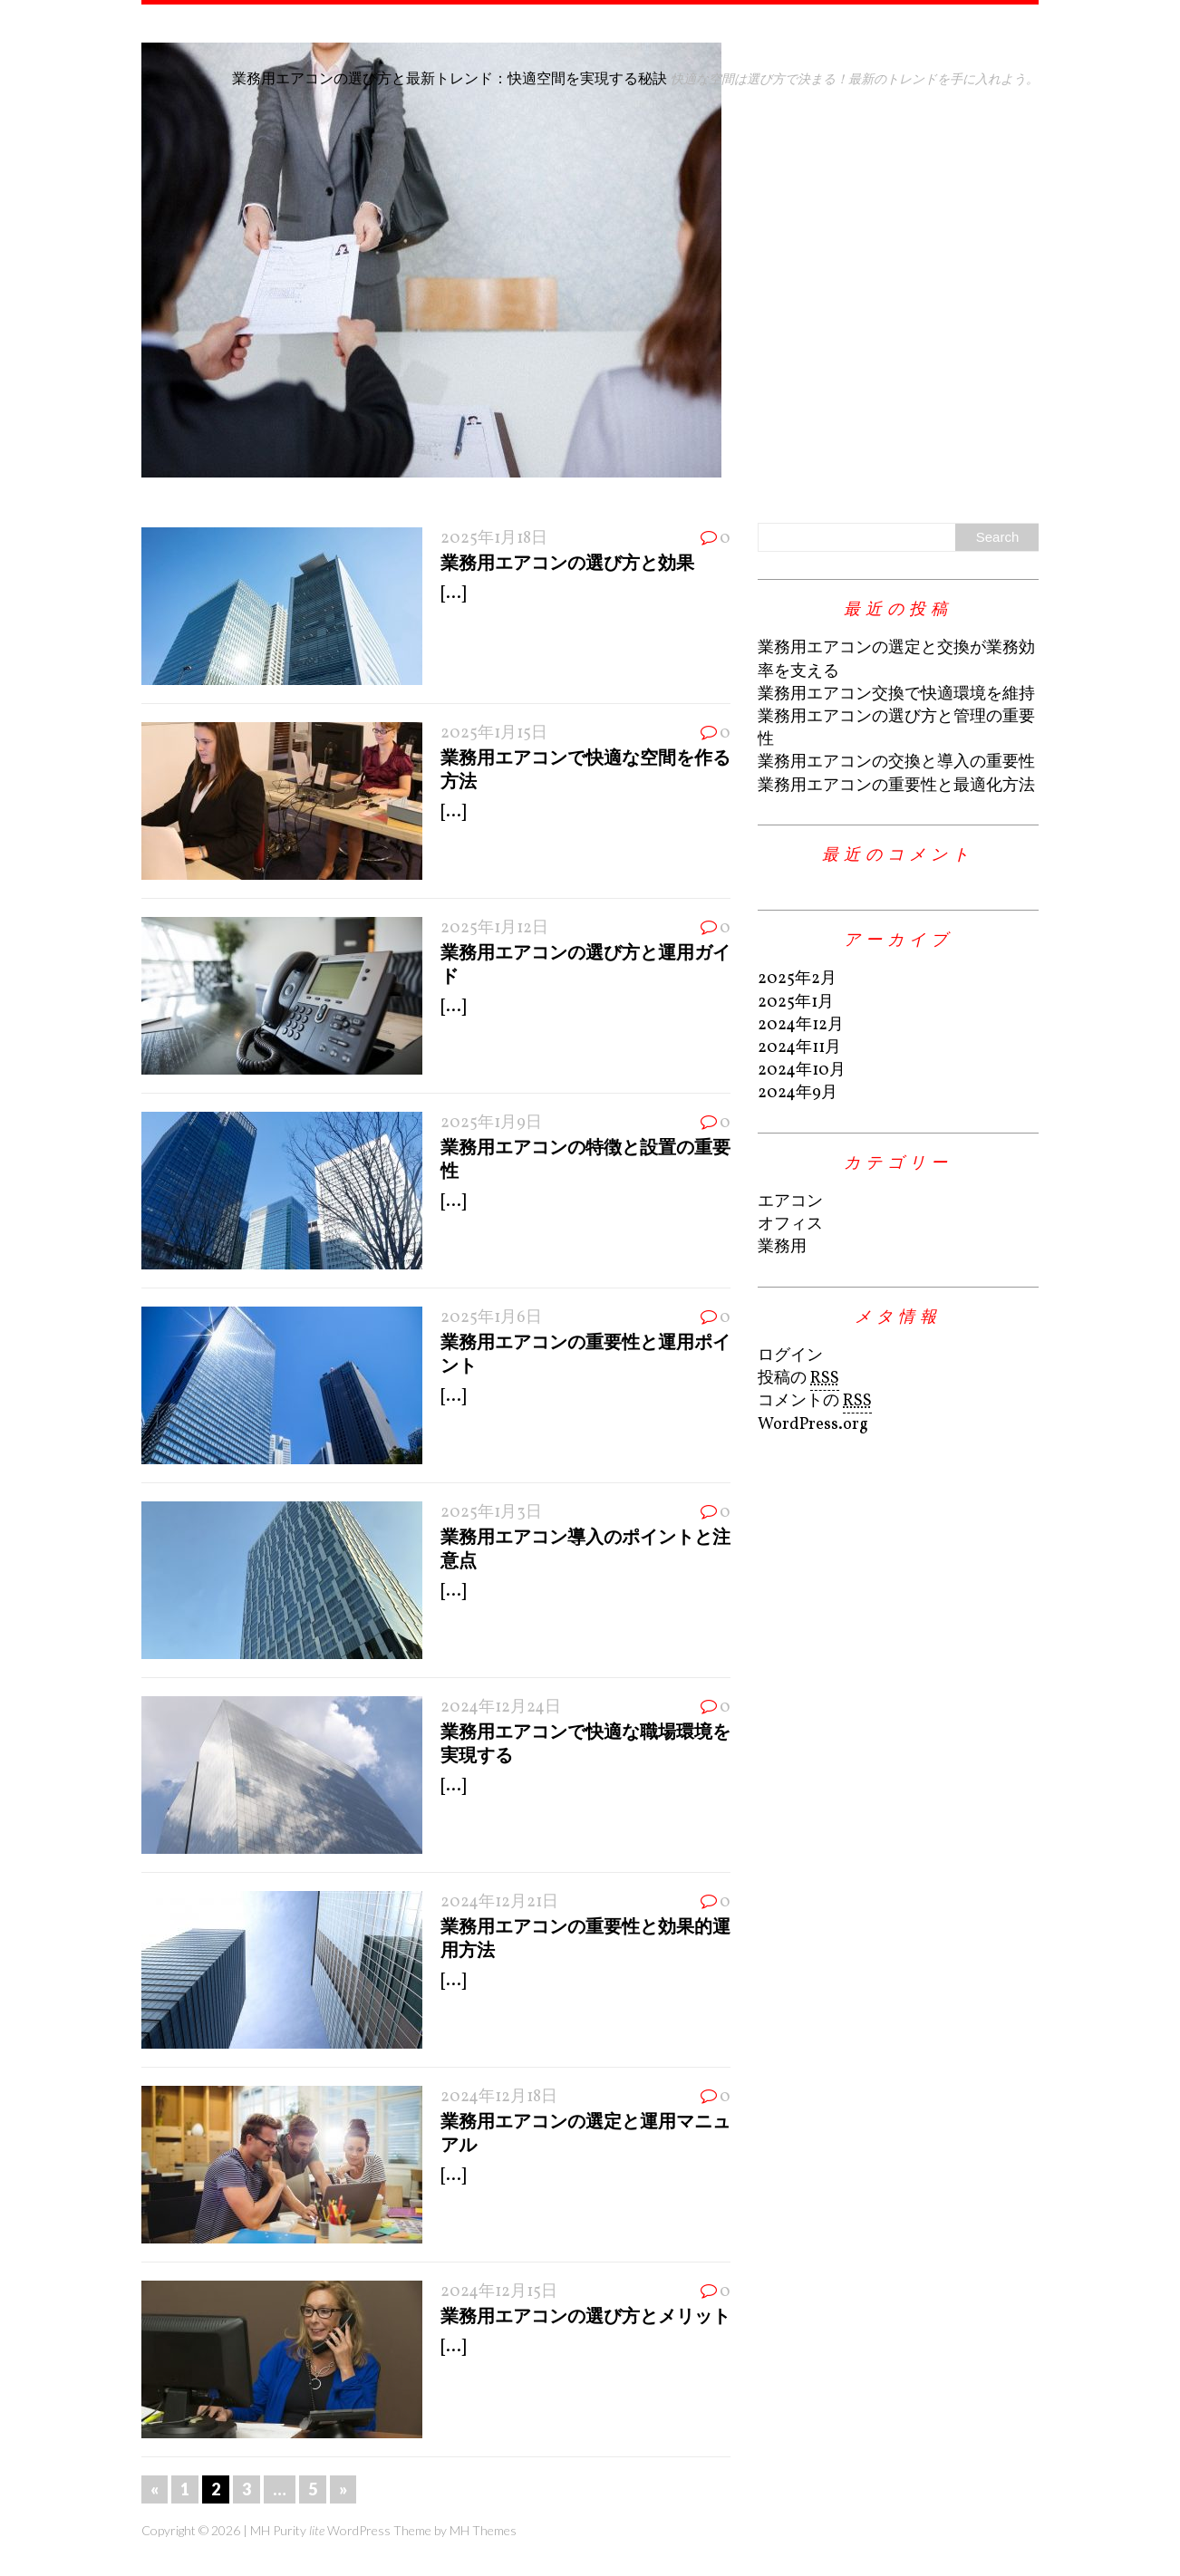 The image size is (1180, 2576). Describe the element at coordinates (453, 594) in the screenshot. I see `[...]` at that location.